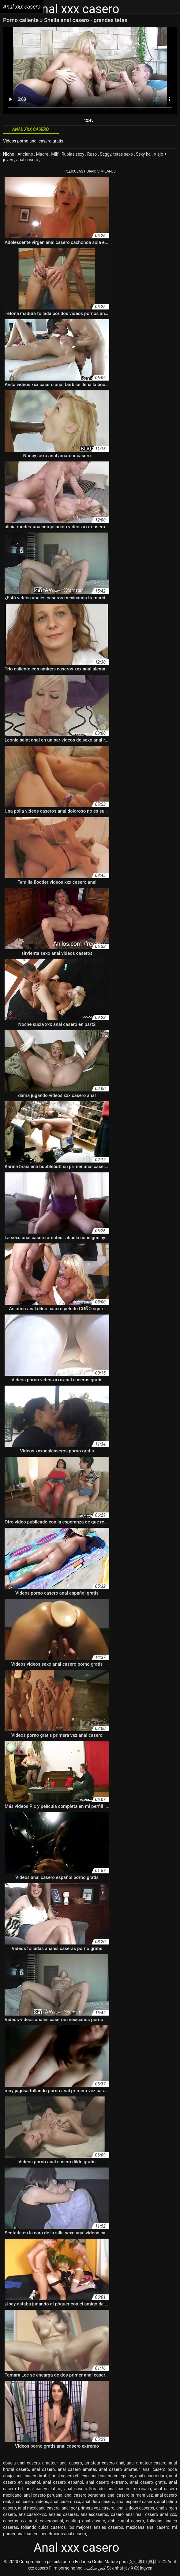 The width and height of the screenshot is (180, 2576). What do you see at coordinates (151, 2475) in the screenshot?
I see `anal casero duro` at bounding box center [151, 2475].